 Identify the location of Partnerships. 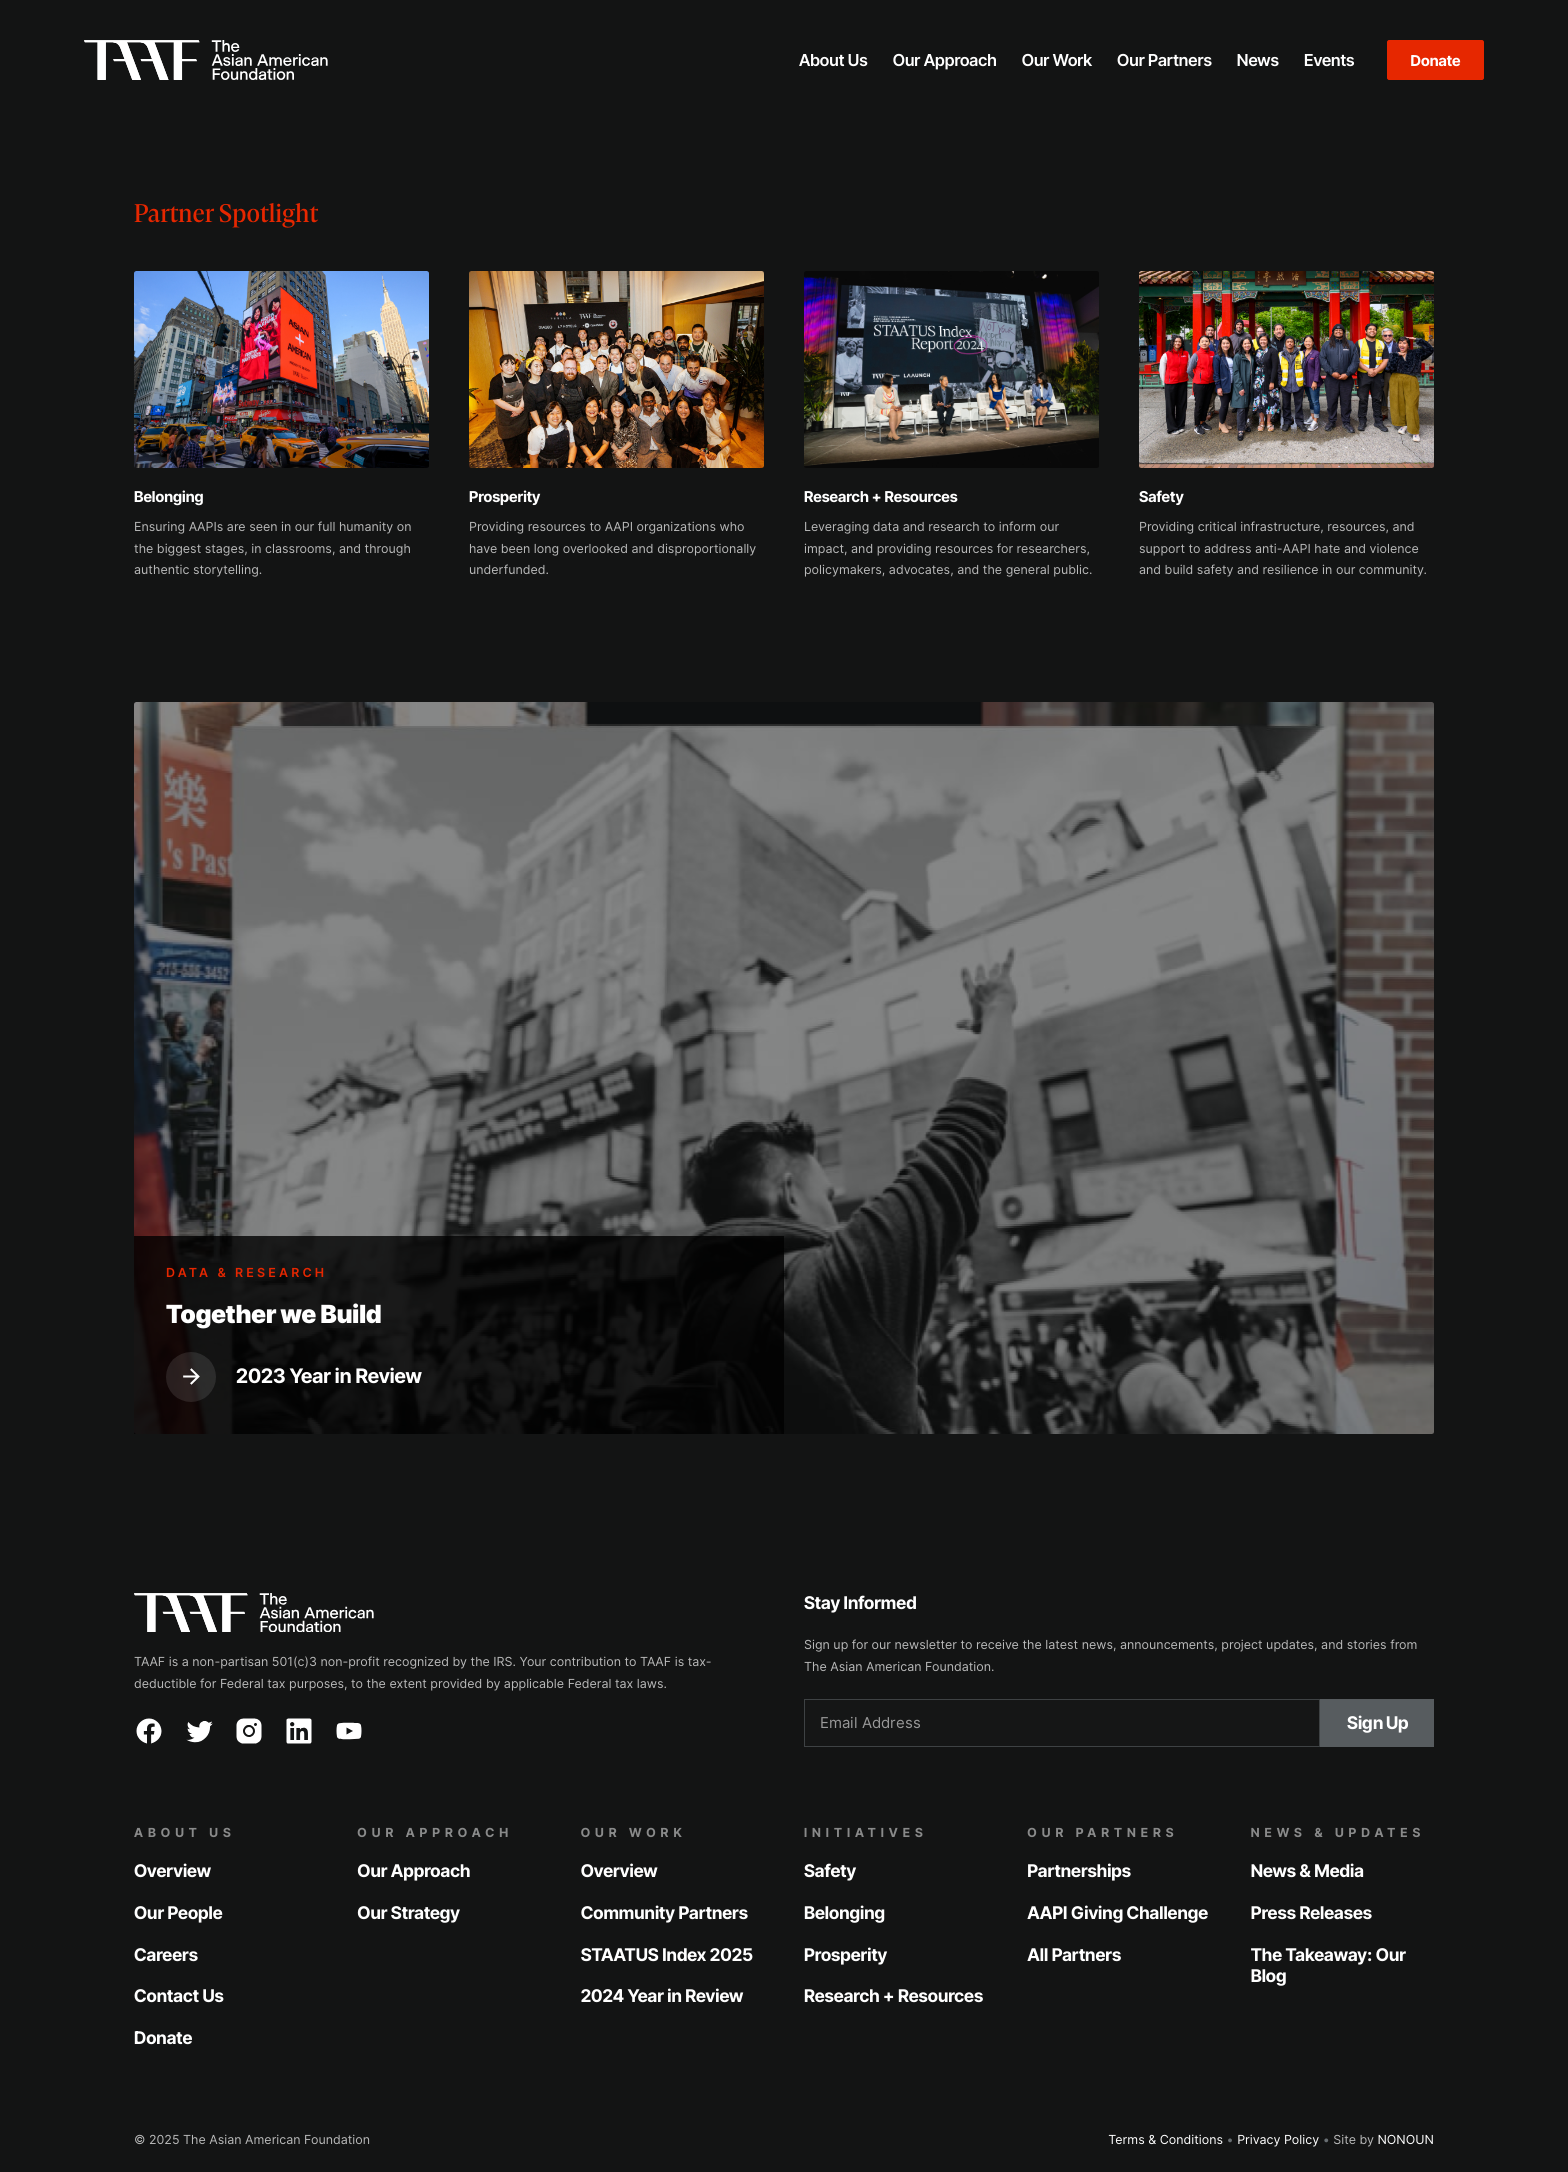
(1079, 1871).